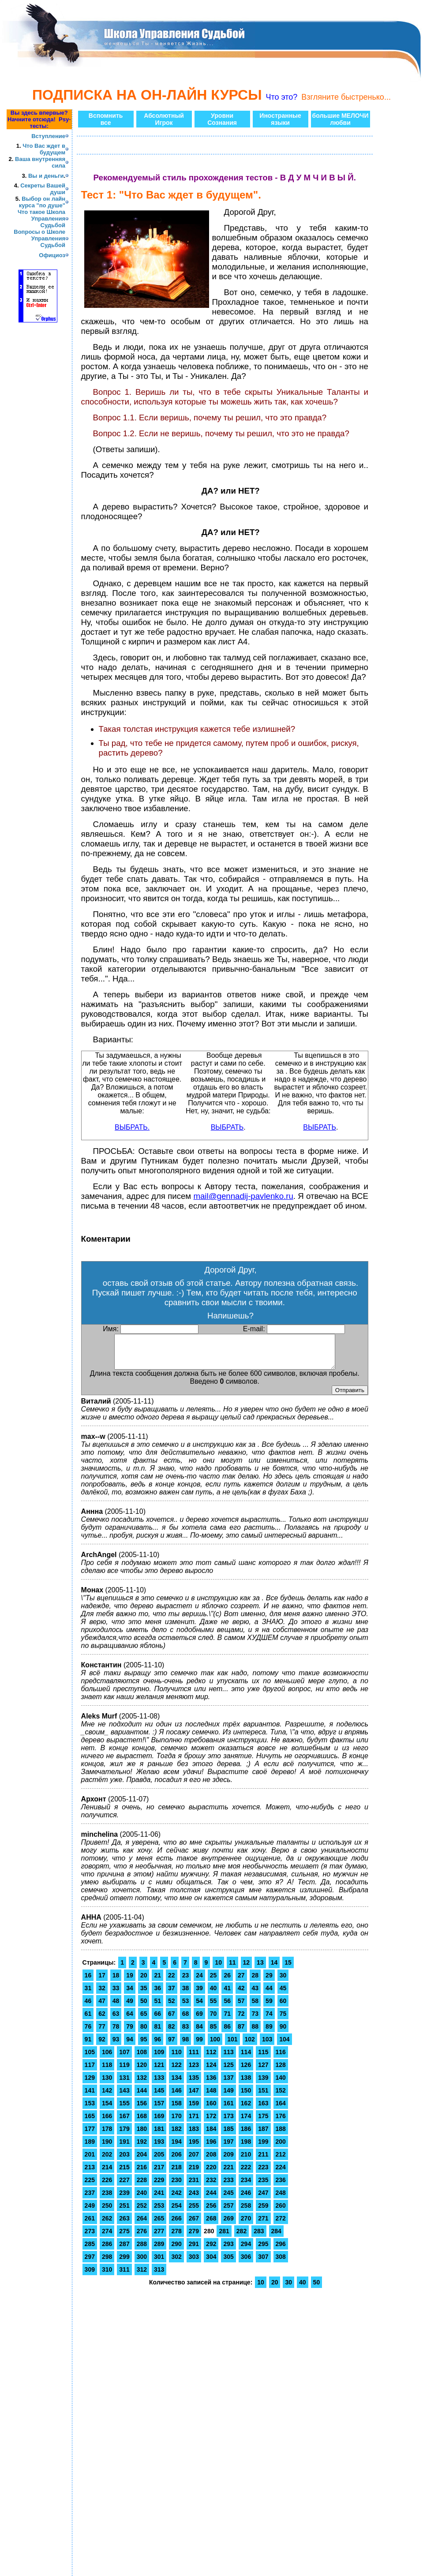  I want to click on 28, so click(255, 1981).